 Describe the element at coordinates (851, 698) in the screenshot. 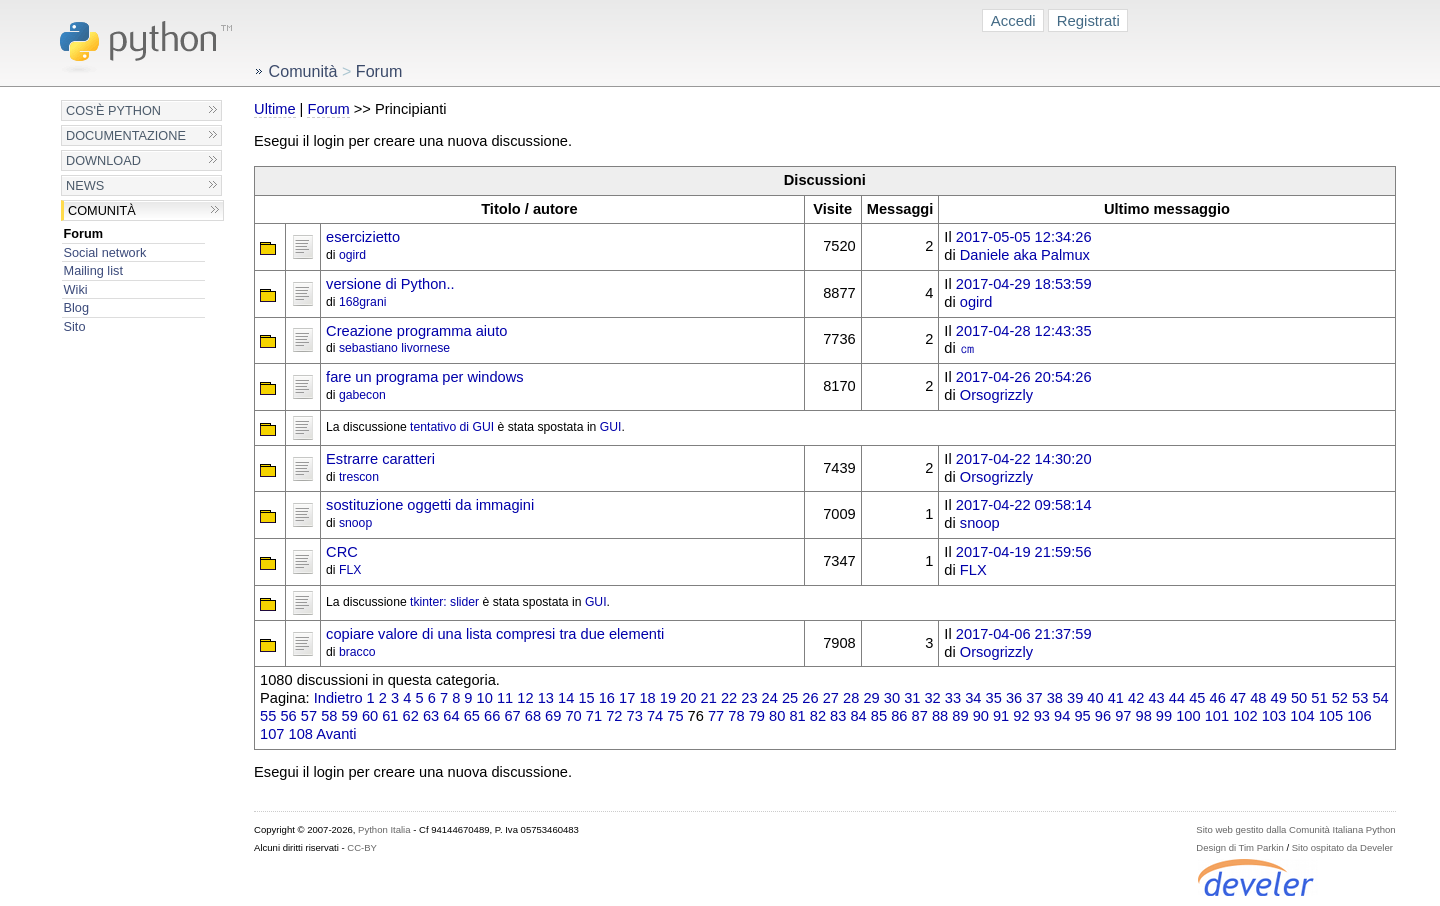

I see `28` at that location.